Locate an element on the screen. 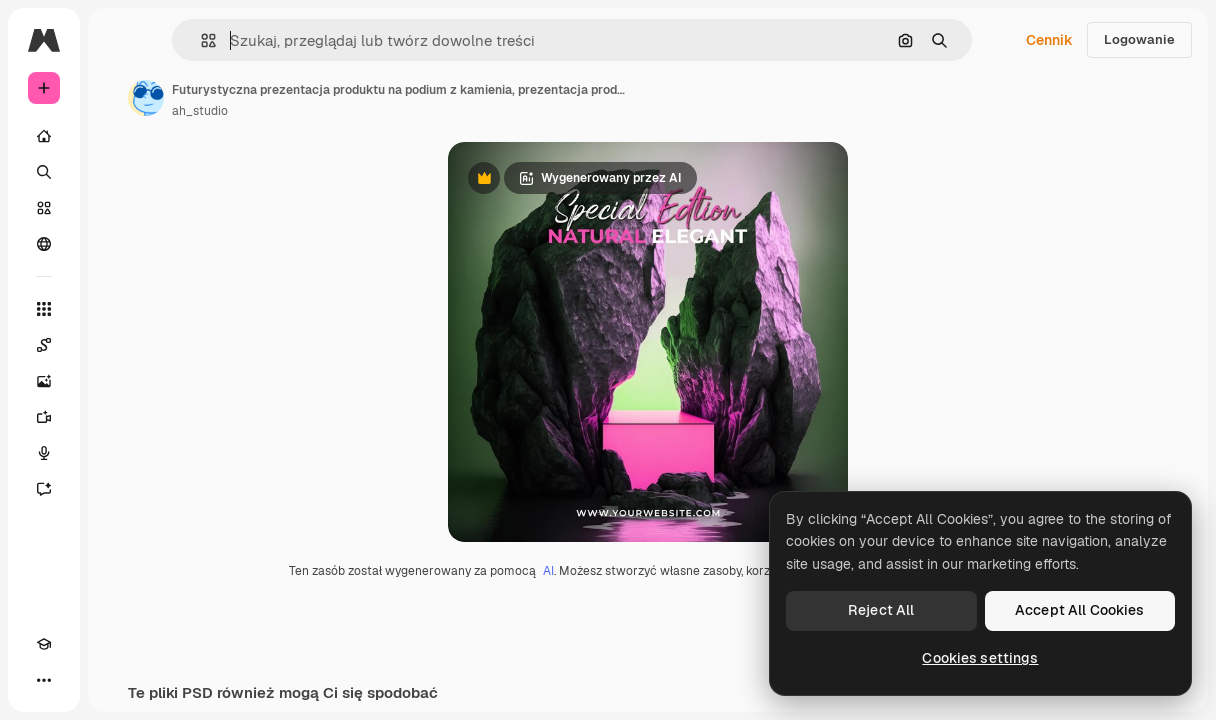 The height and width of the screenshot is (720, 1216). [Syntezator mowy] is located at coordinates (44, 453).